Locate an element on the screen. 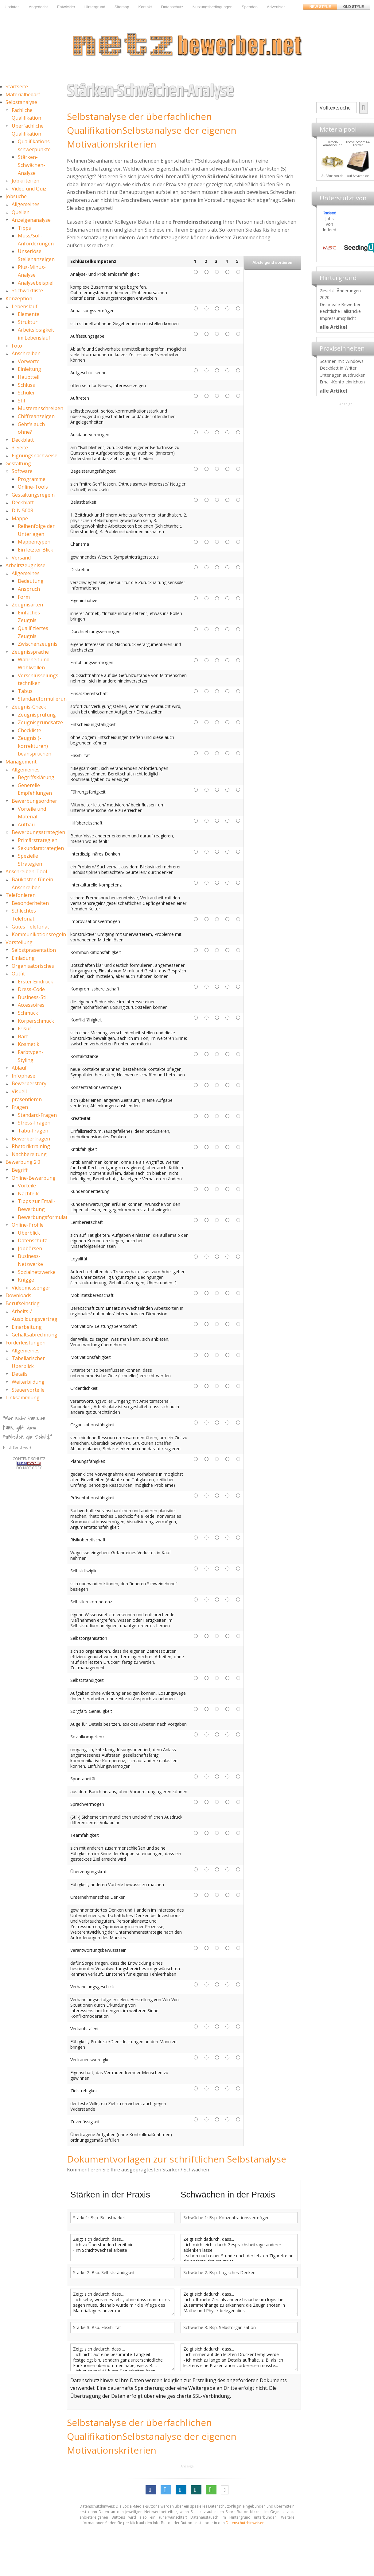 This screenshot has height=2576, width=374. Zeugnis-Check is located at coordinates (29, 706).